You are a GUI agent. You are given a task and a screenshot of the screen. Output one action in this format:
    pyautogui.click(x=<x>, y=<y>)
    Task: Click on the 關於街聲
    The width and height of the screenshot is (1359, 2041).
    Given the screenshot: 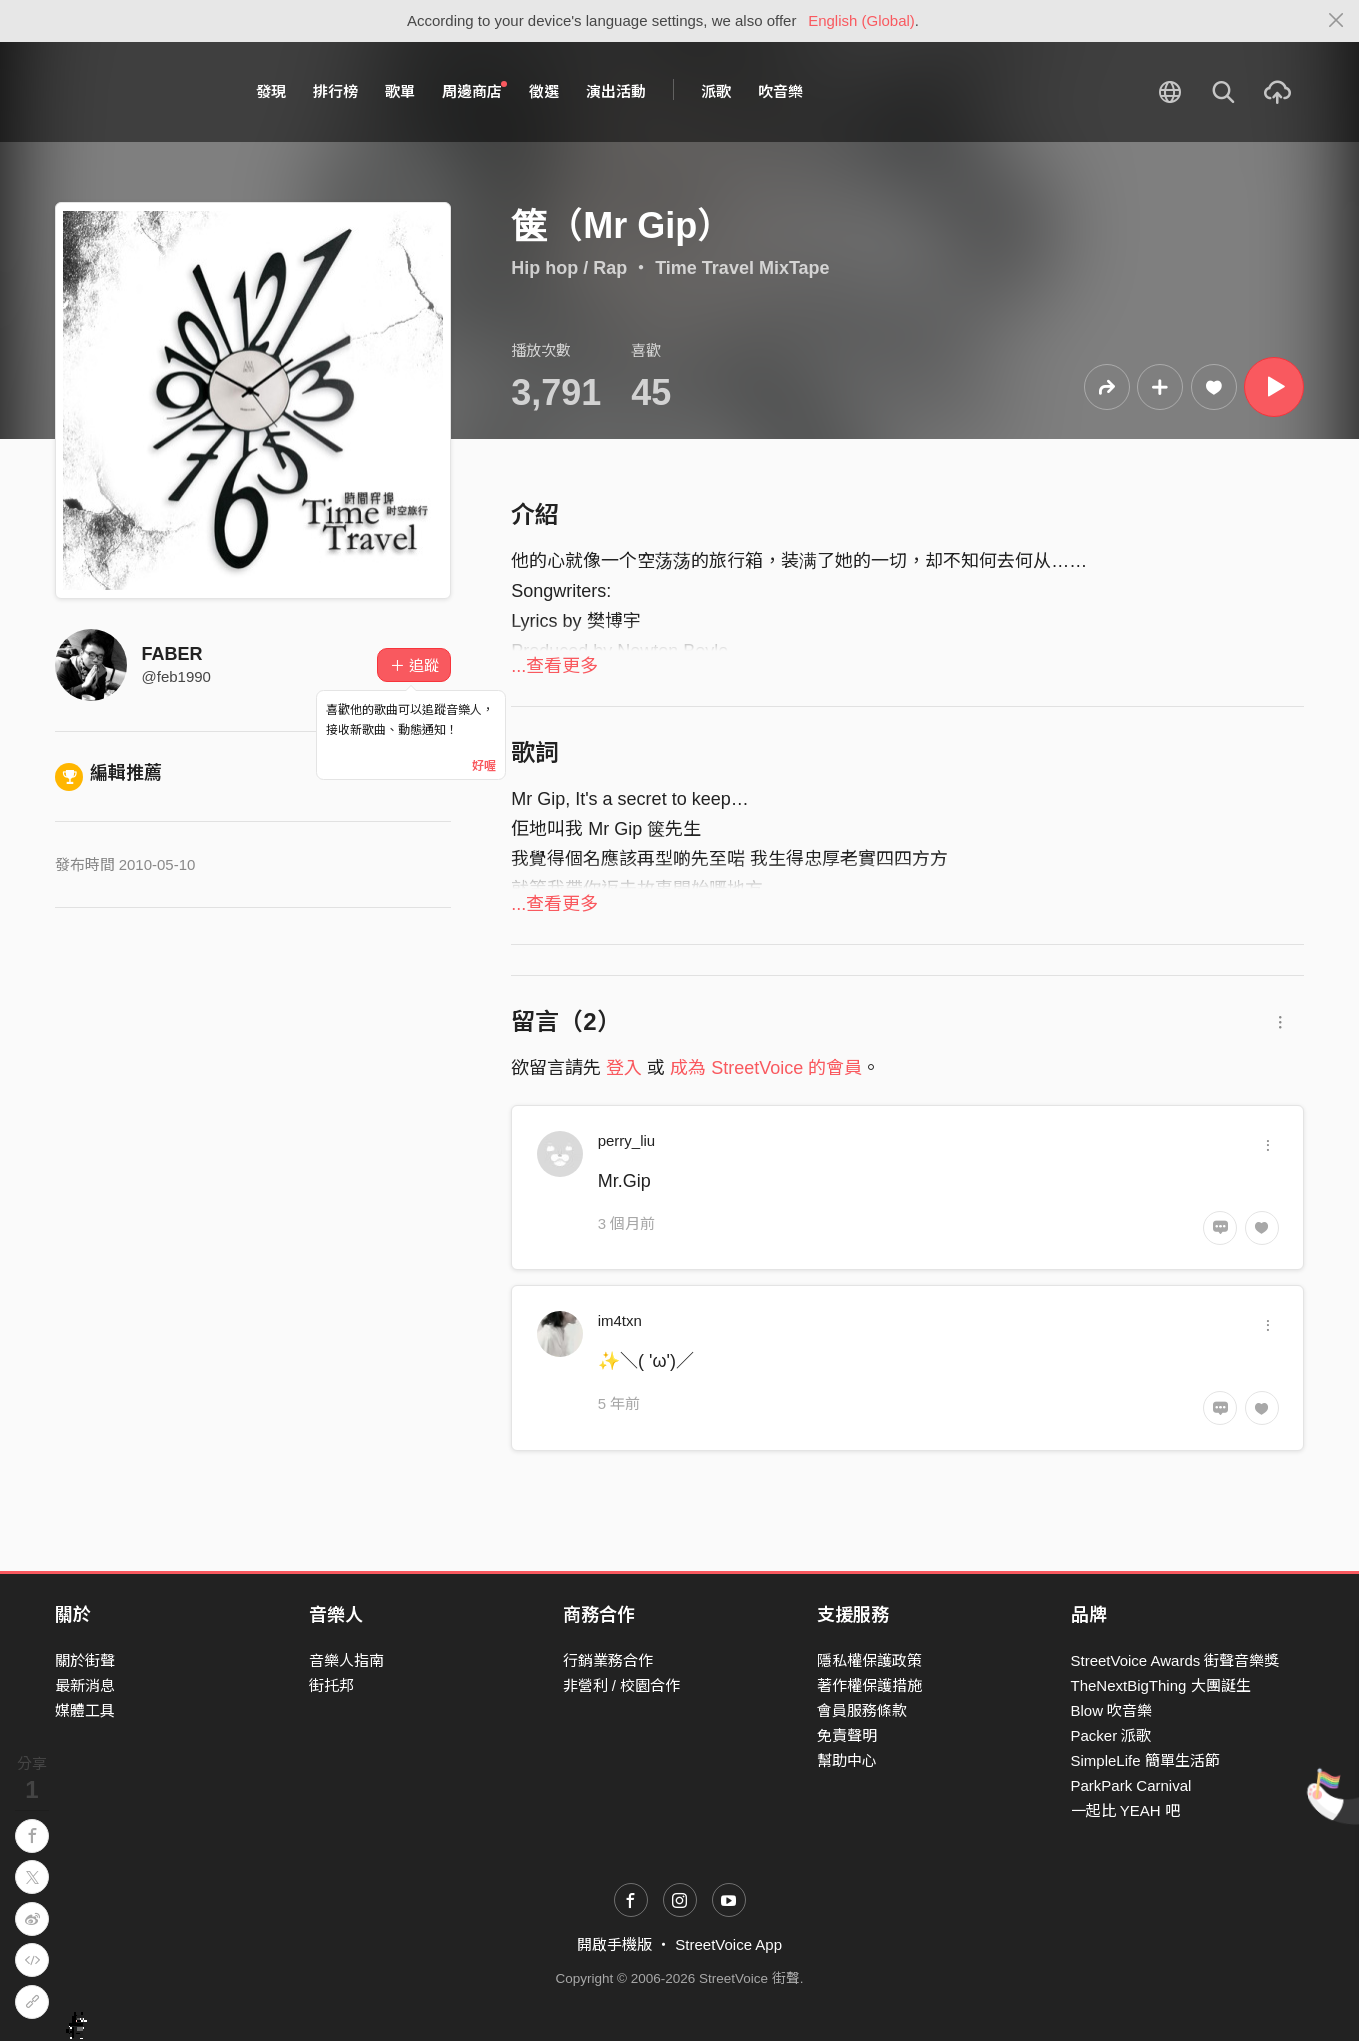 What is the action you would take?
    pyautogui.click(x=85, y=1660)
    